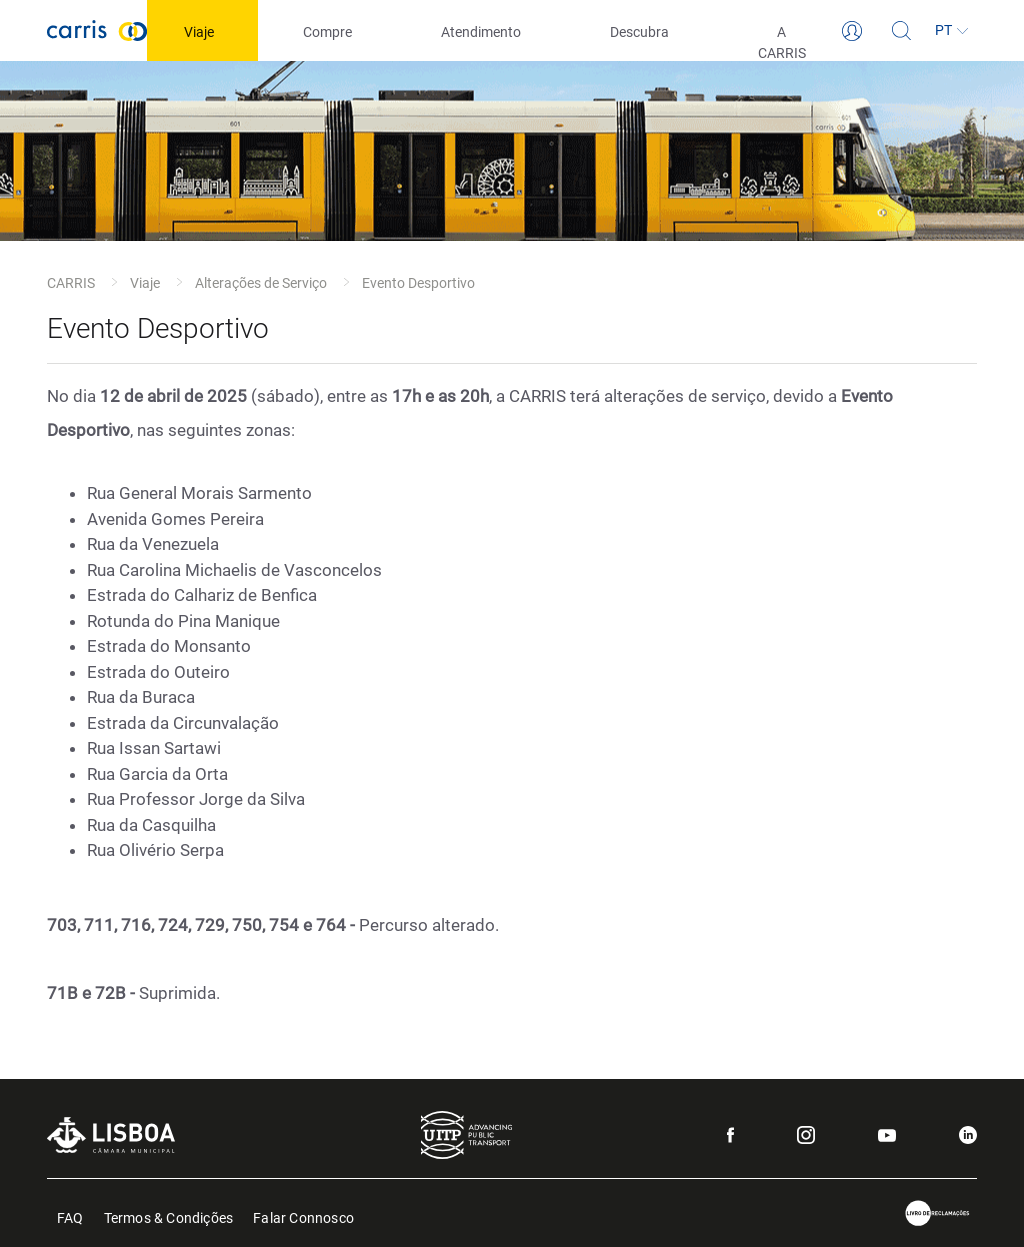  I want to click on [Login], so click(852, 31).